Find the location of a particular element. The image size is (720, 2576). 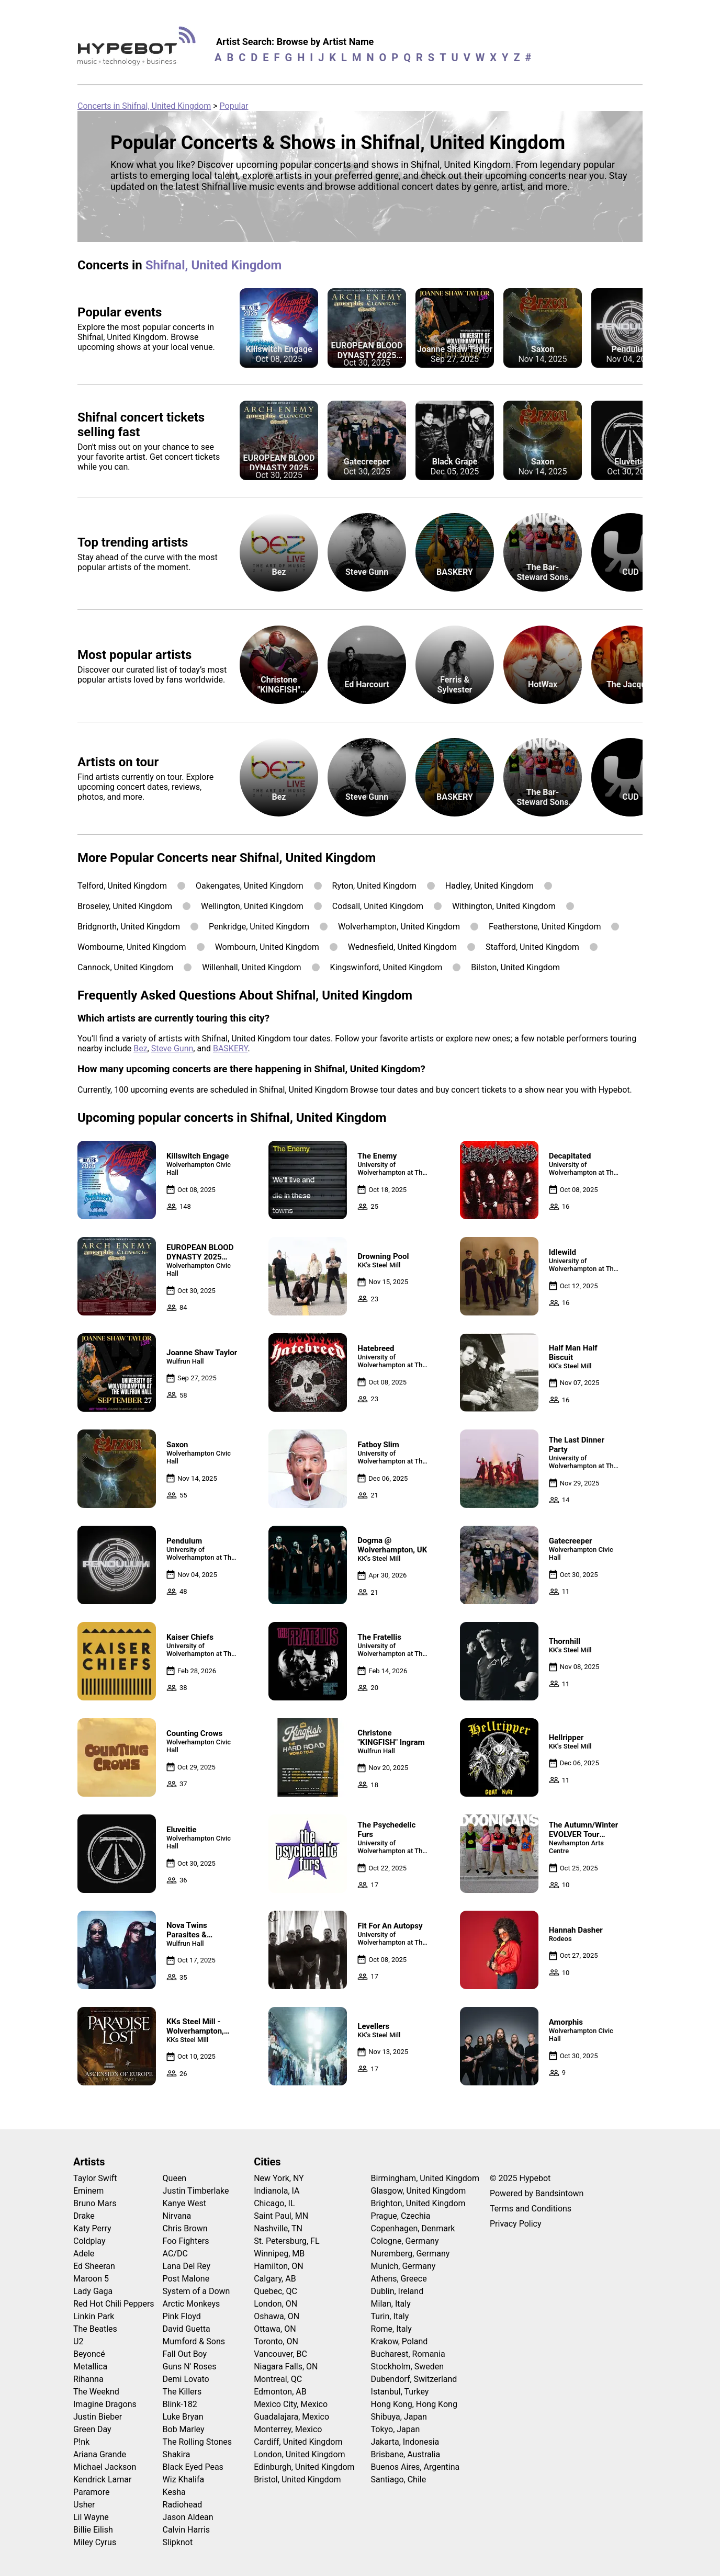

Powered by Bandsintown is located at coordinates (536, 2193).